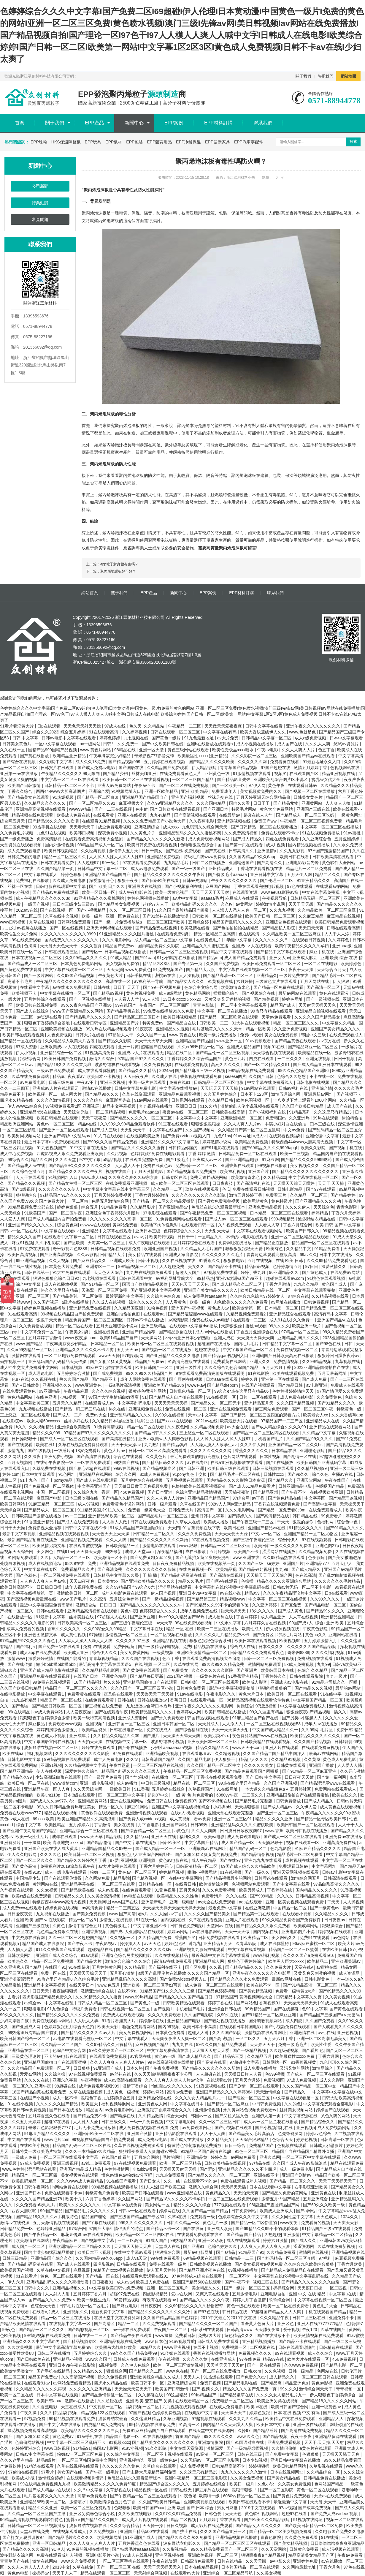  I want to click on 日韩高清精品一区二区, so click(197, 1866).